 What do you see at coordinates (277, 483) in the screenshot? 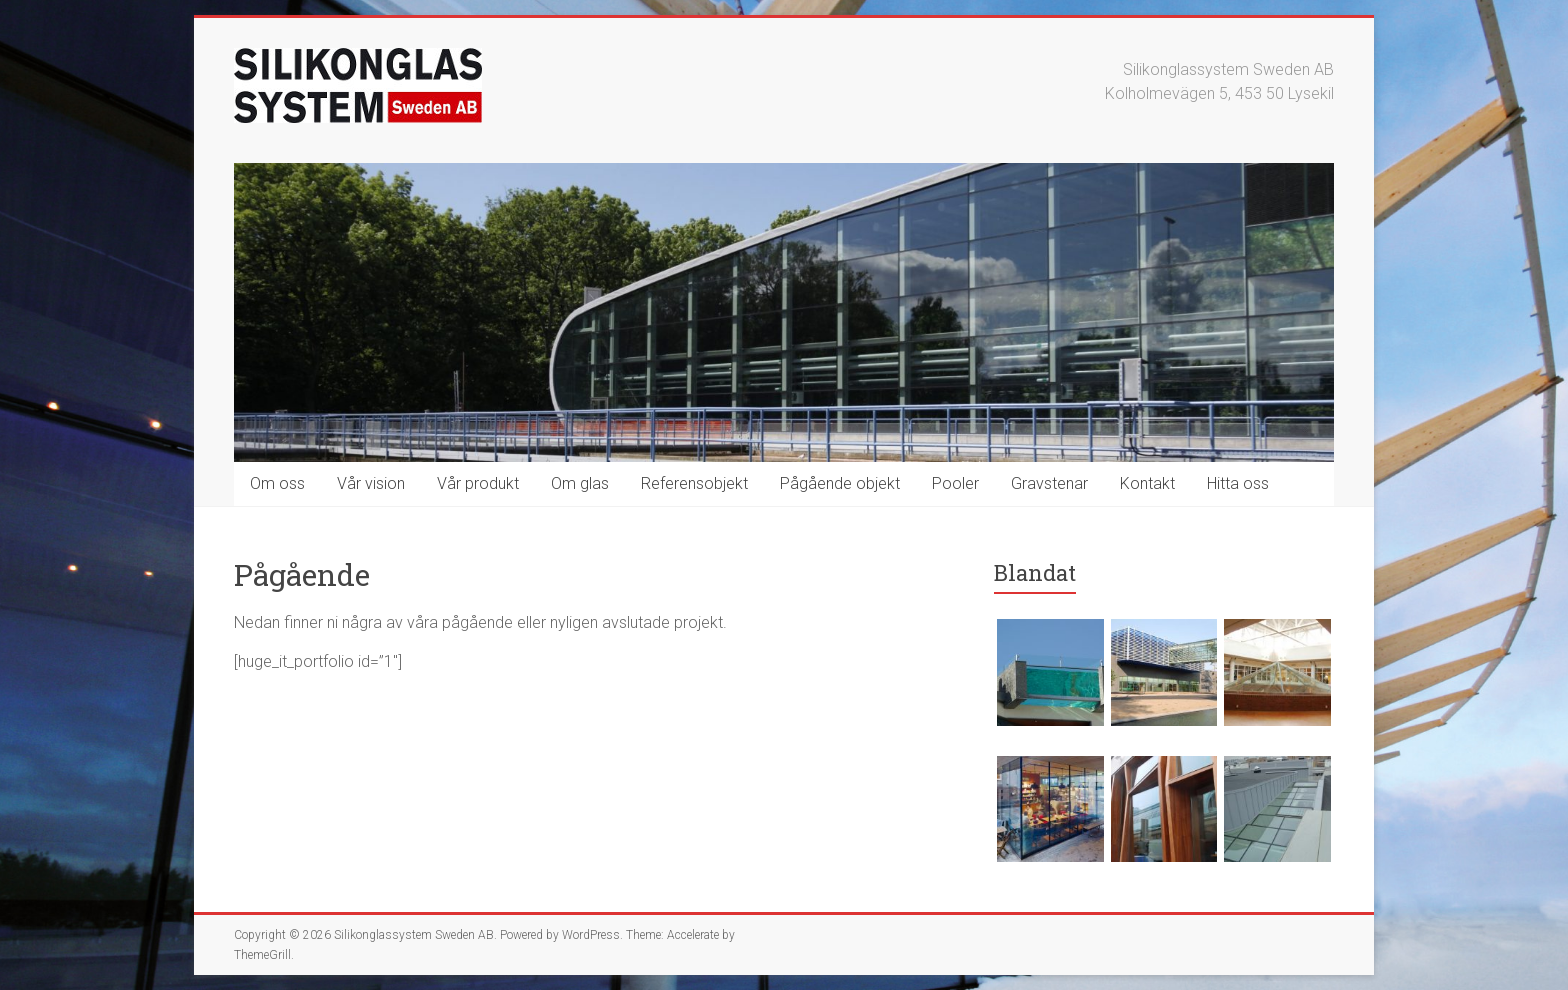
I see `Om oss` at bounding box center [277, 483].